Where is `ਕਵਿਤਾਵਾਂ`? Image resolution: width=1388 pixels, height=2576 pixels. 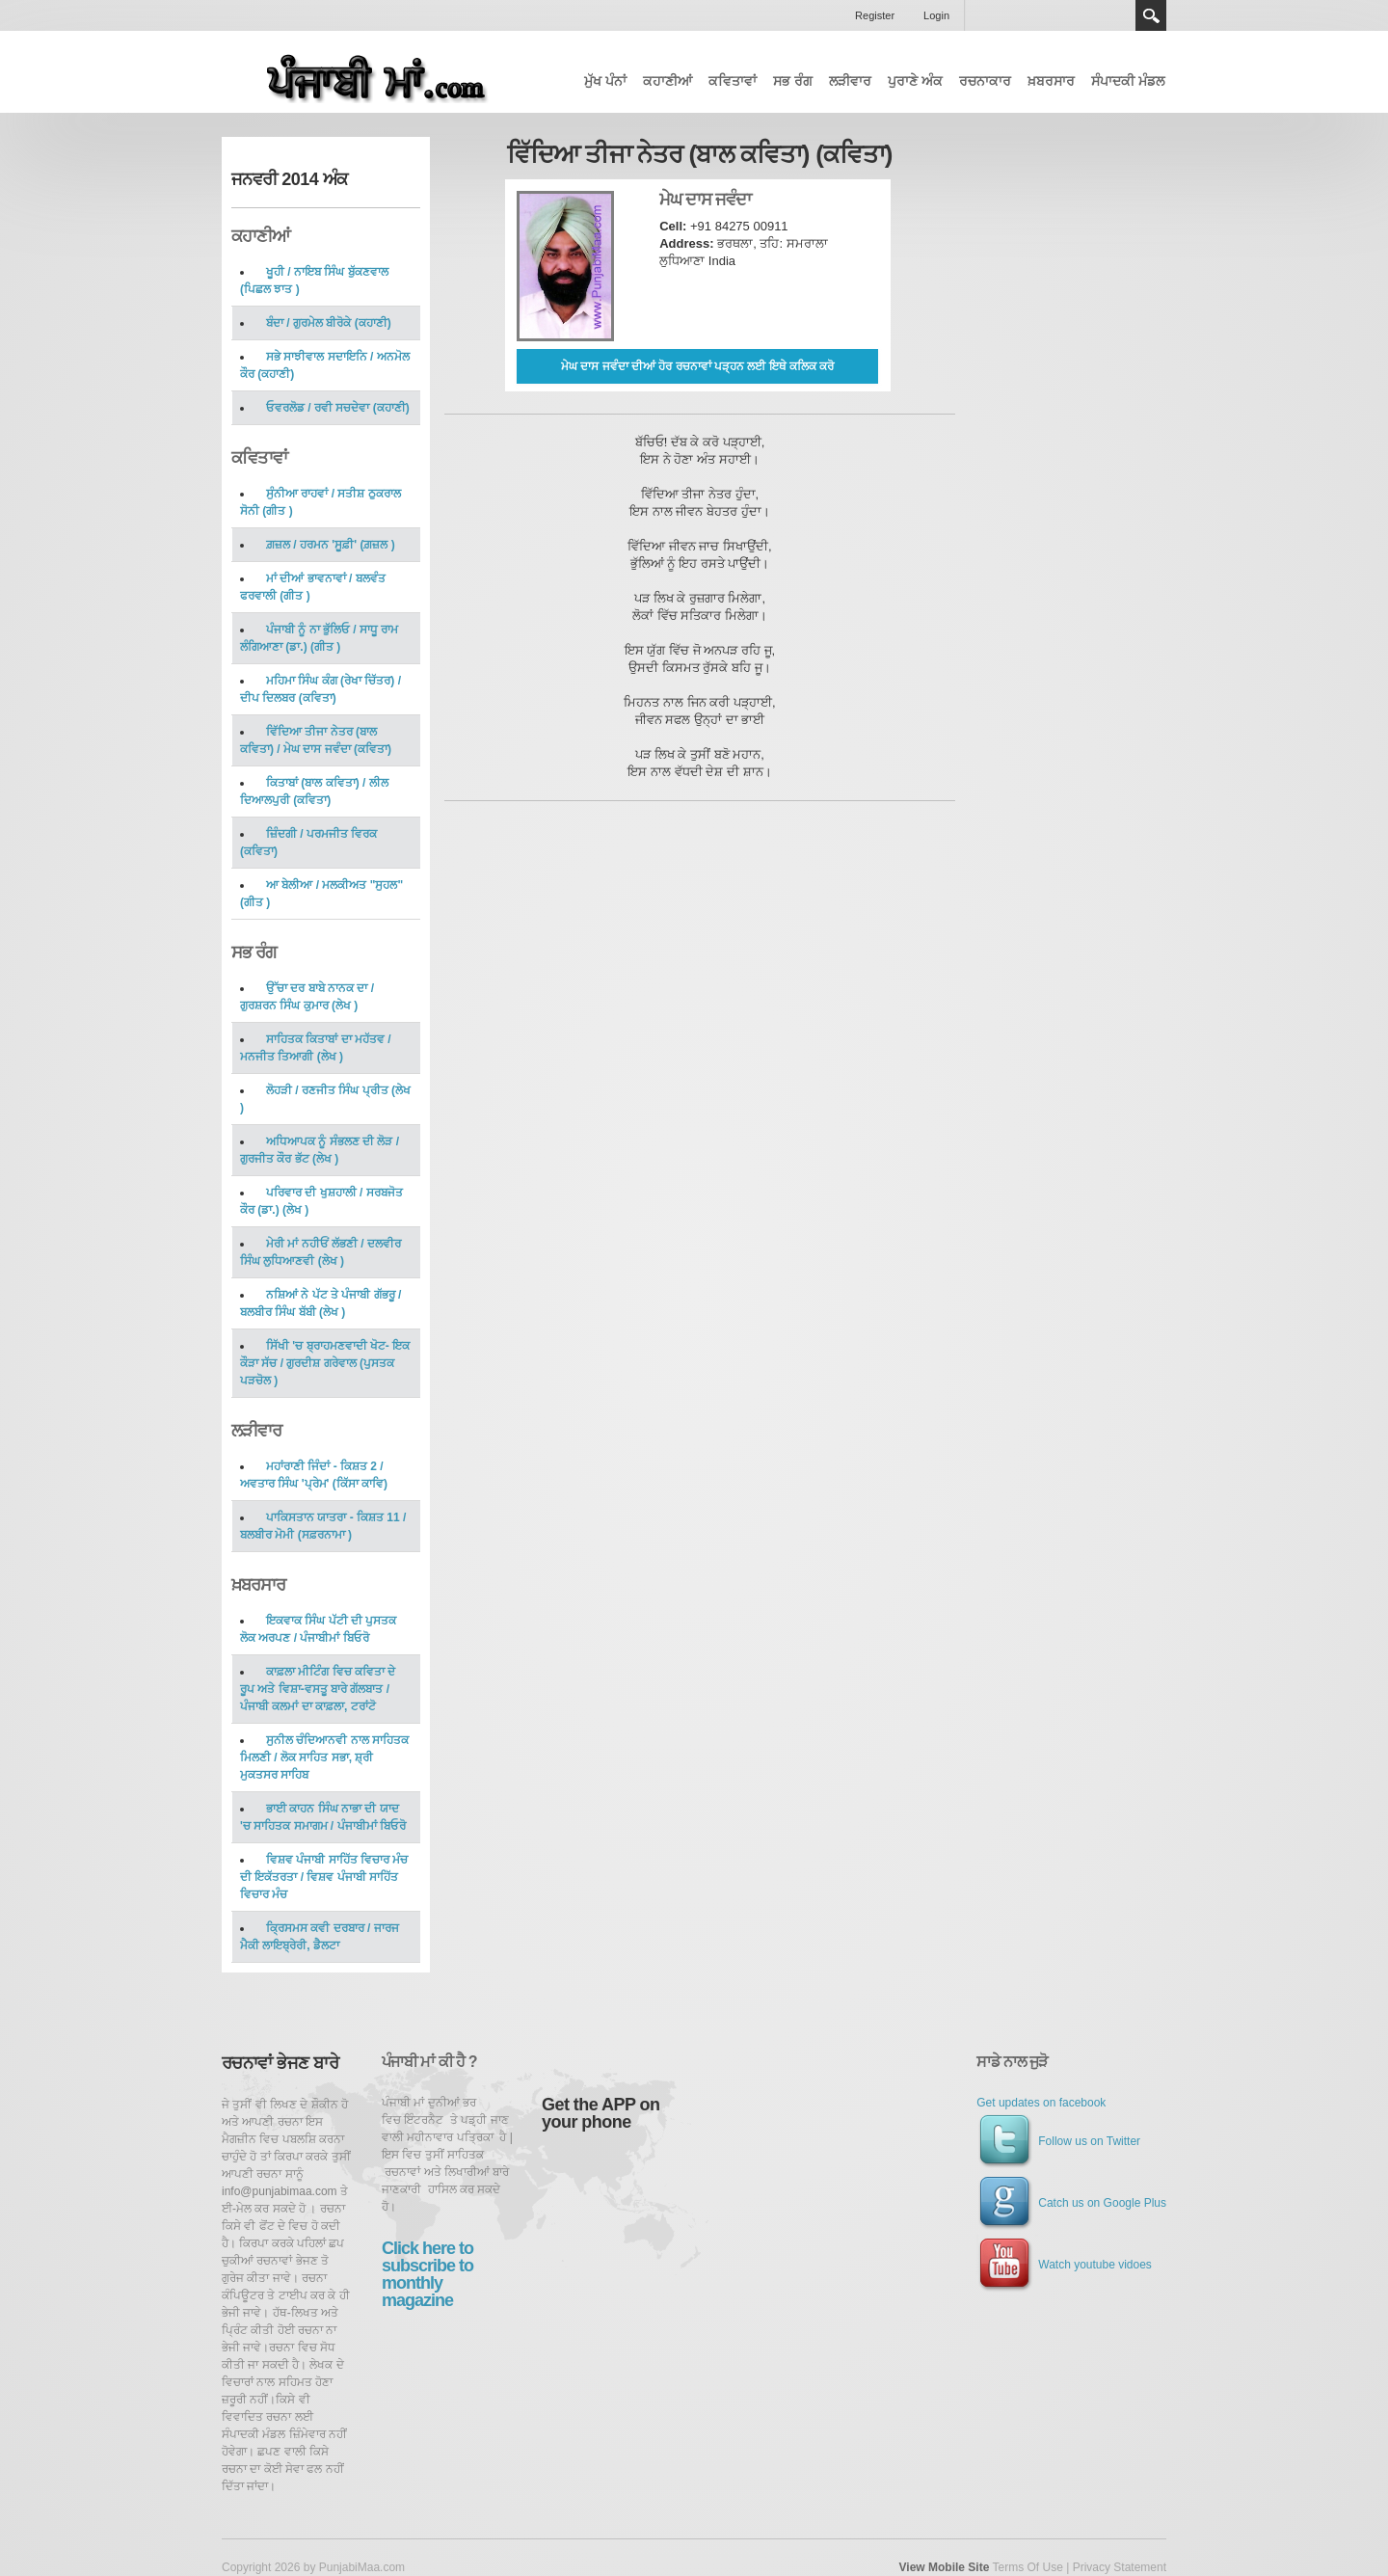 ਕਵਿਤਾਵਾਂ is located at coordinates (732, 81).